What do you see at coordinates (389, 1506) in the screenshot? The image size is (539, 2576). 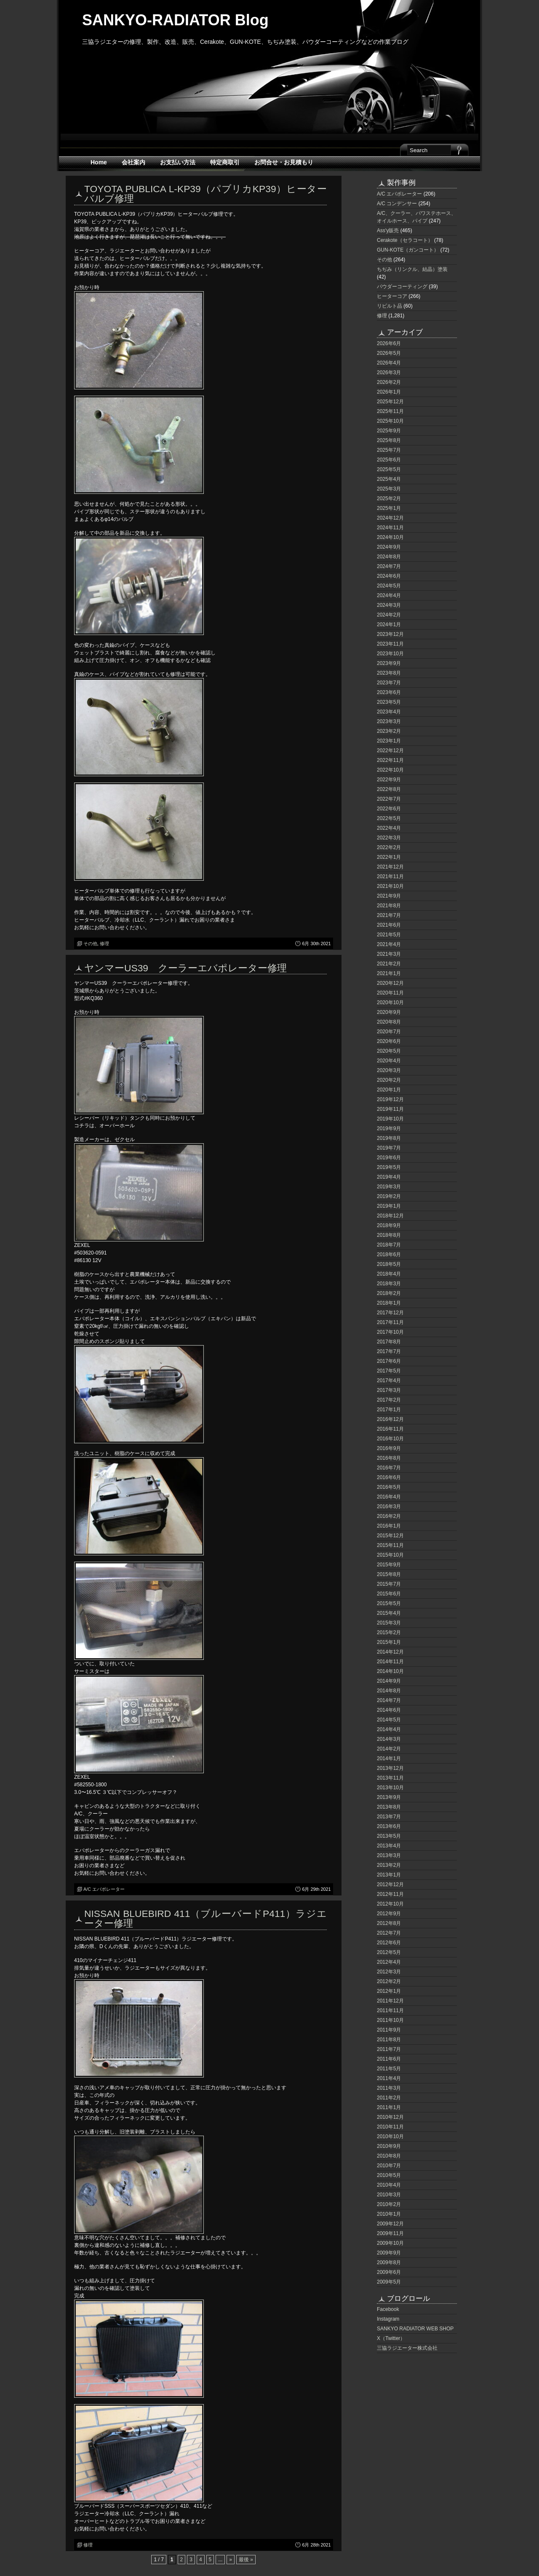 I see `2016年3月` at bounding box center [389, 1506].